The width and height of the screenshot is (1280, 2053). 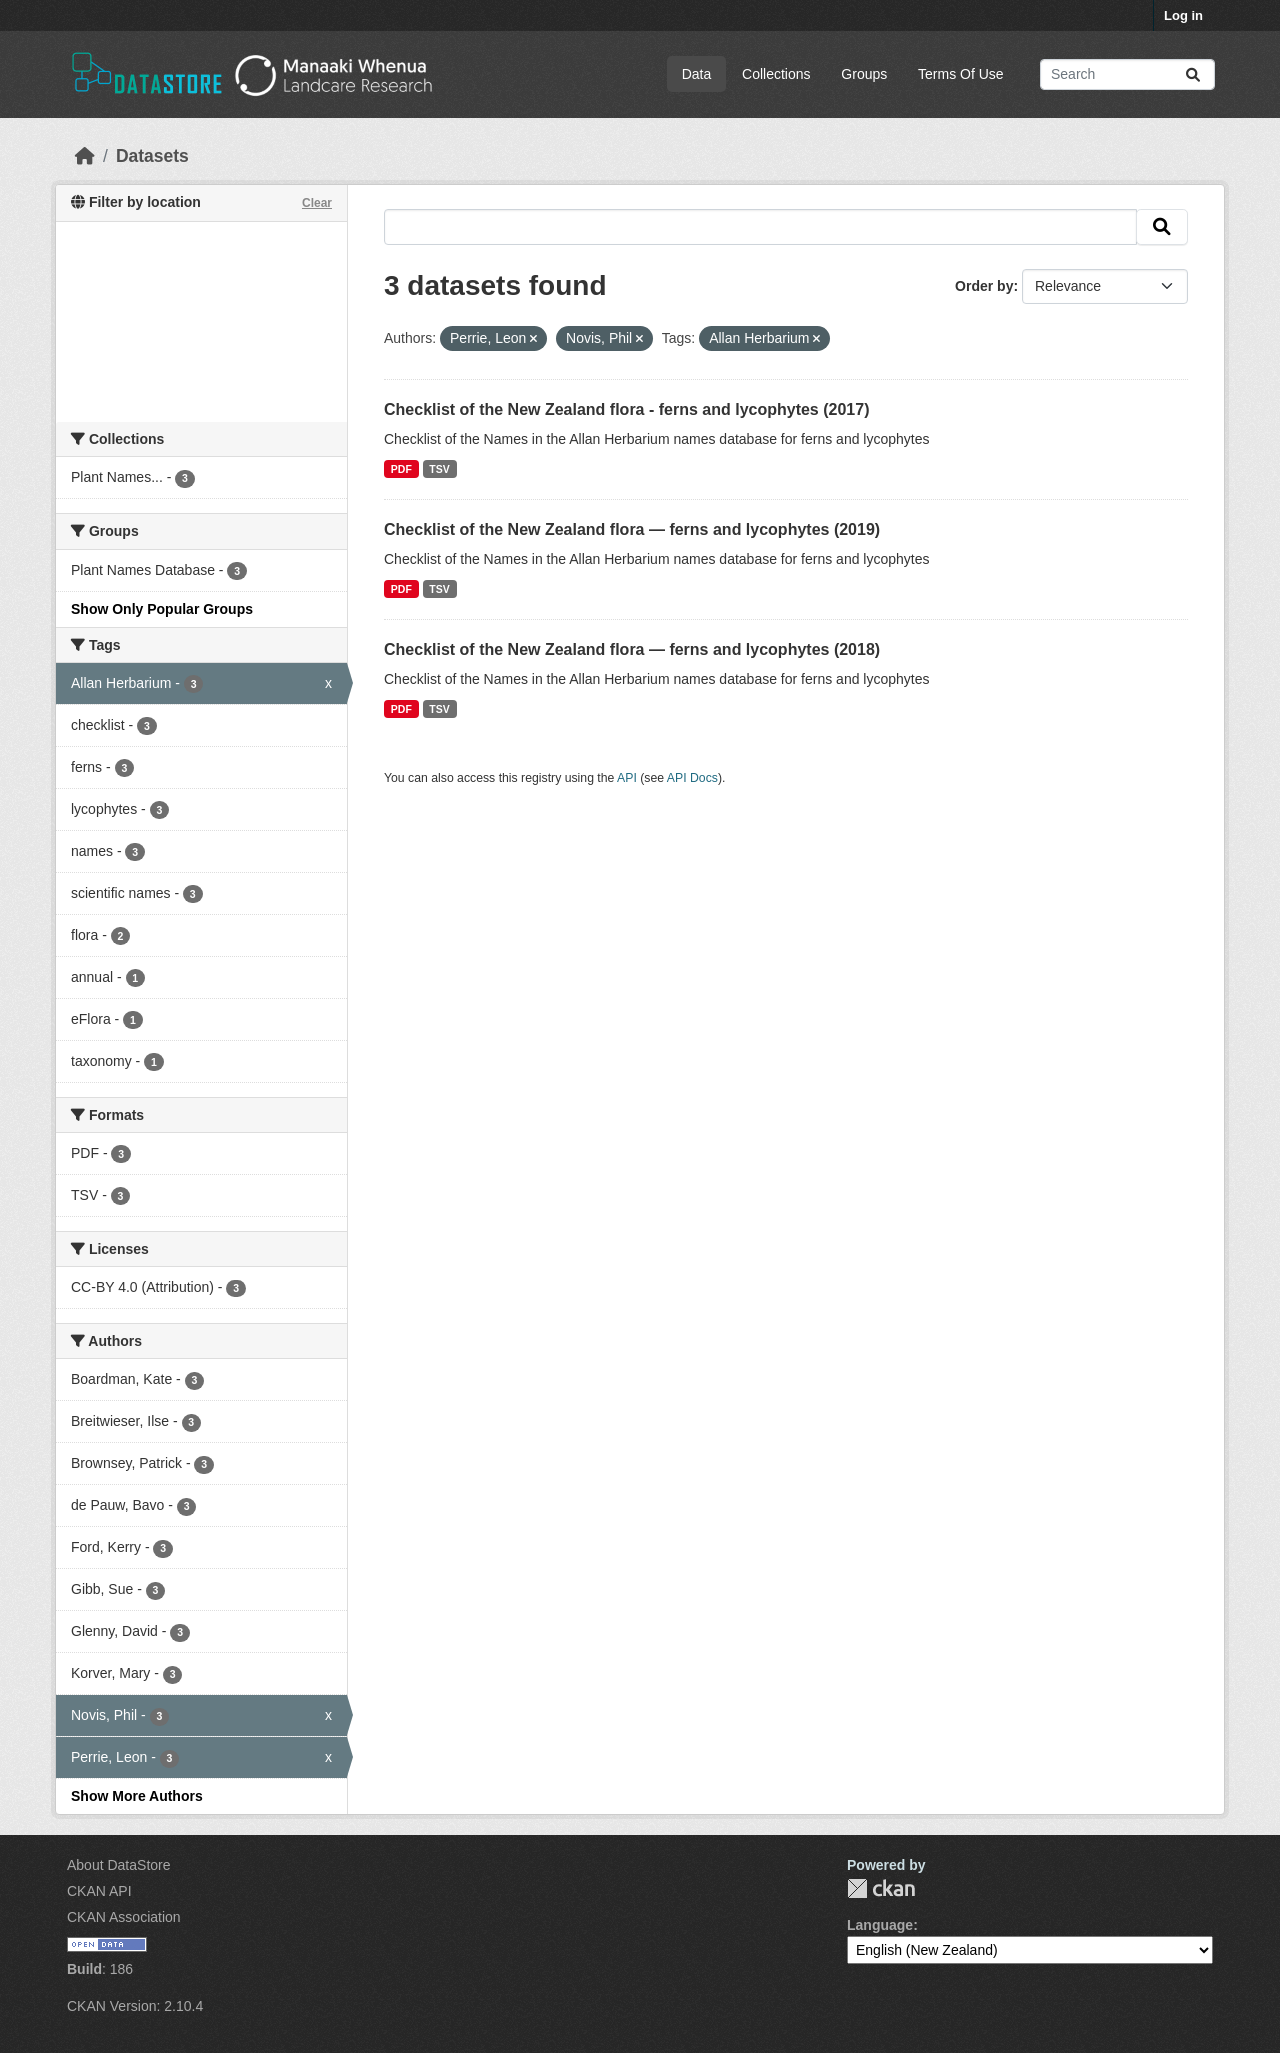 What do you see at coordinates (85, 156) in the screenshot?
I see `[Home]` at bounding box center [85, 156].